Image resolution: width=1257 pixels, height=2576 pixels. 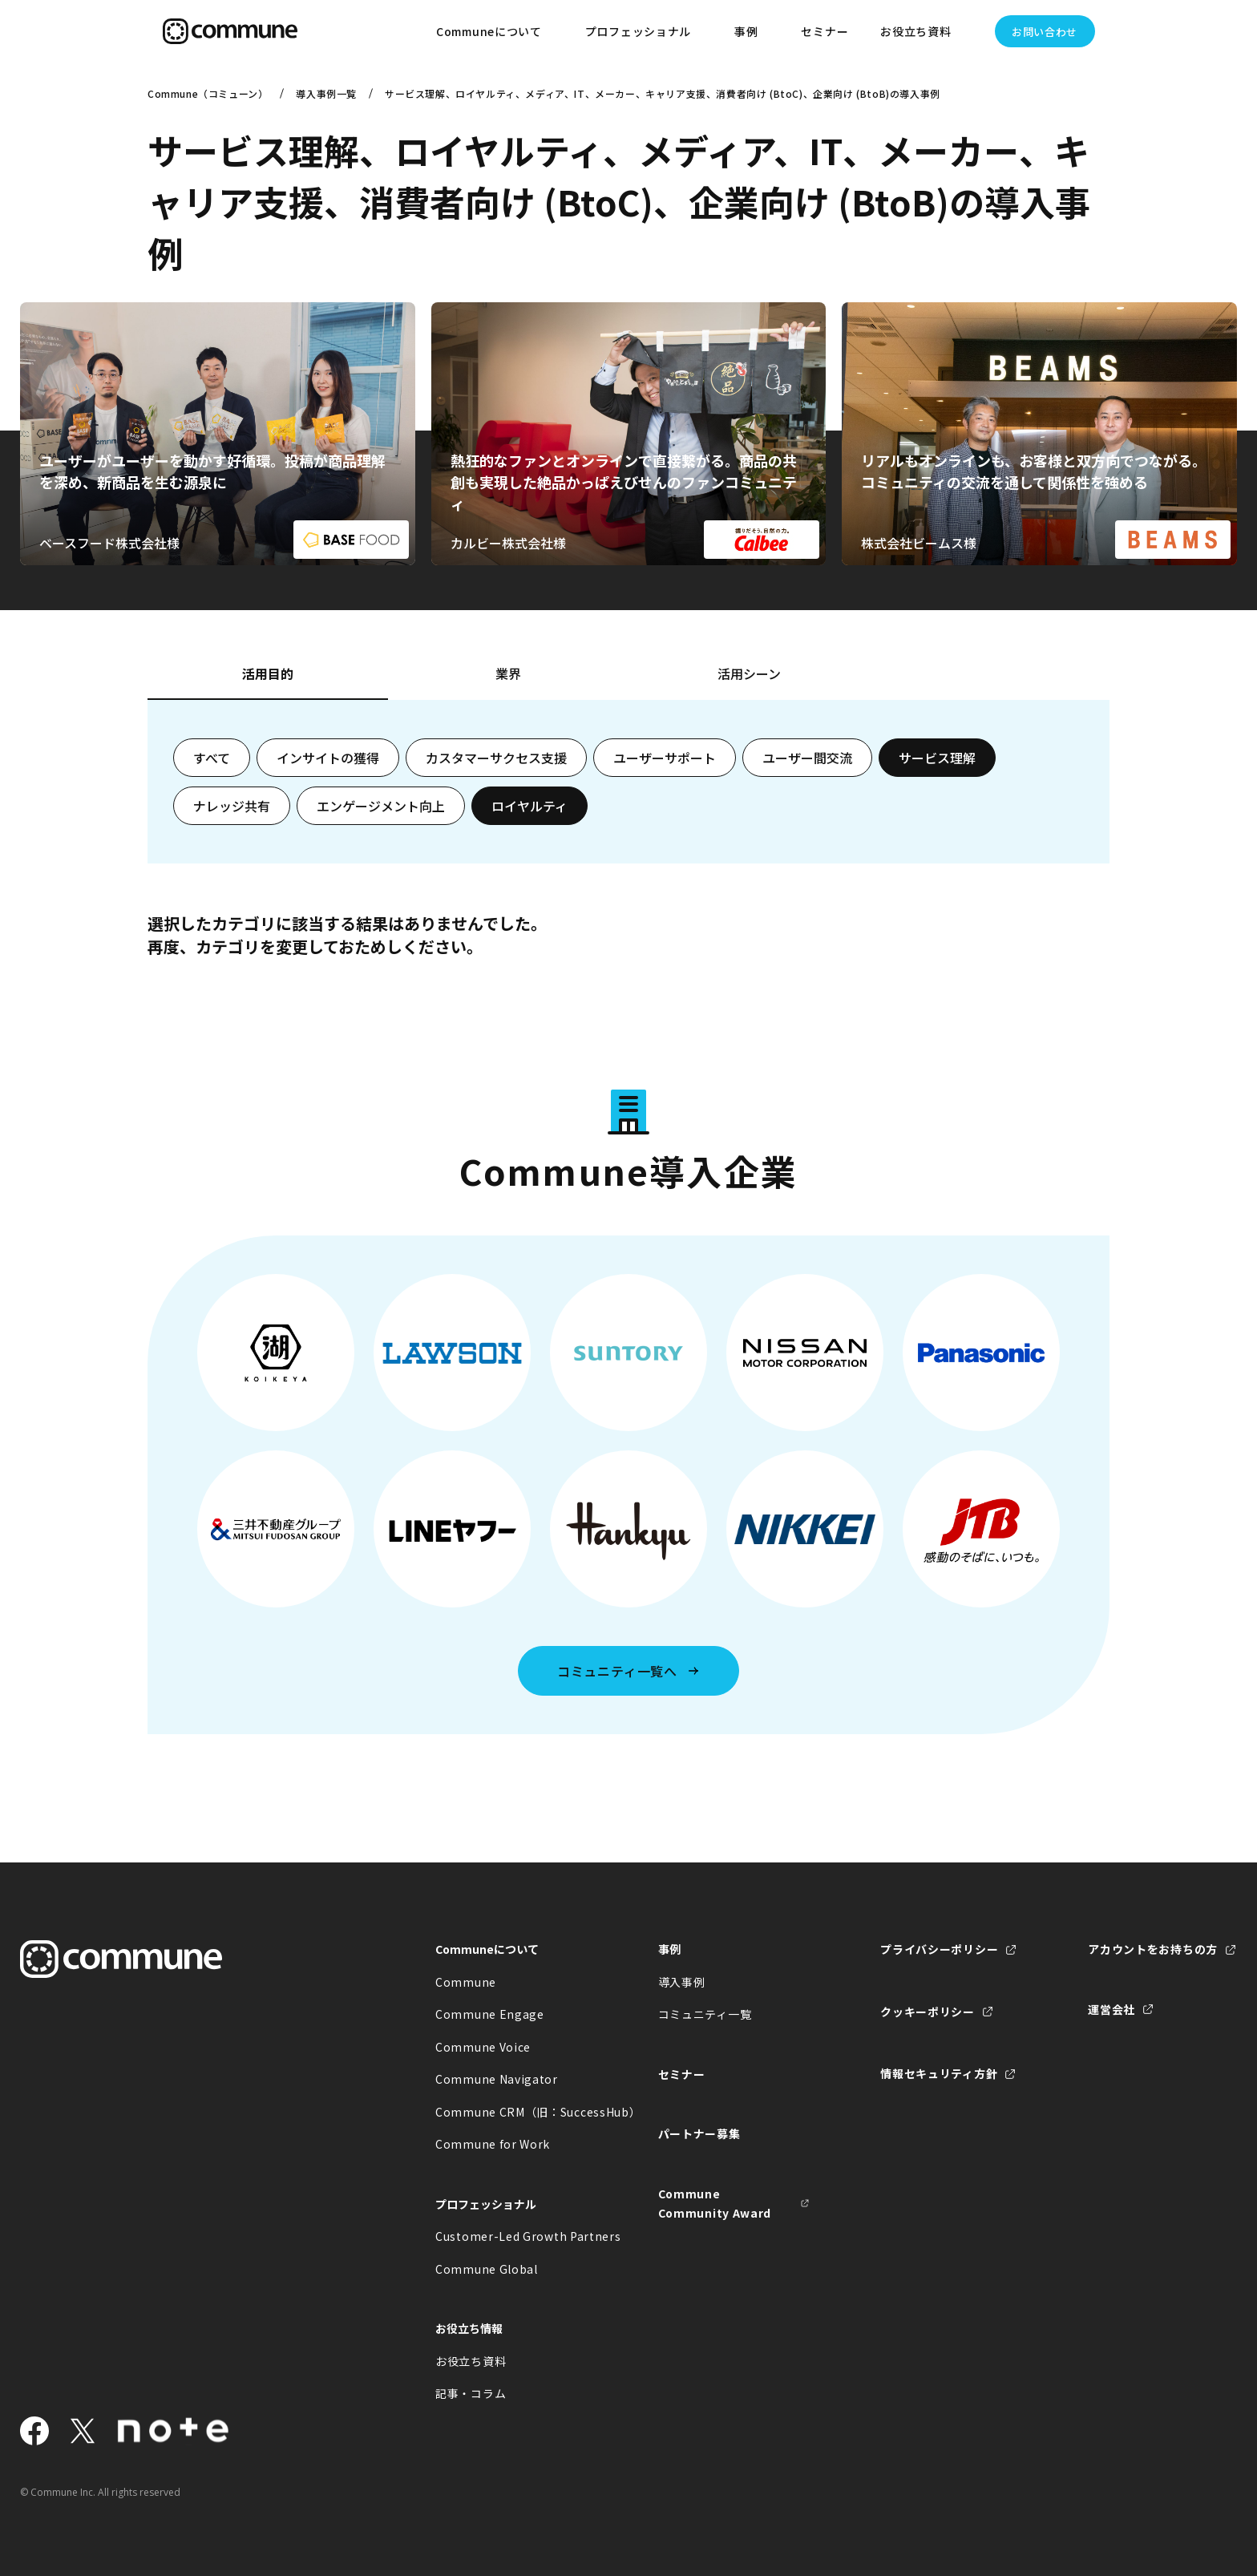 I want to click on セミナー, so click(x=824, y=31).